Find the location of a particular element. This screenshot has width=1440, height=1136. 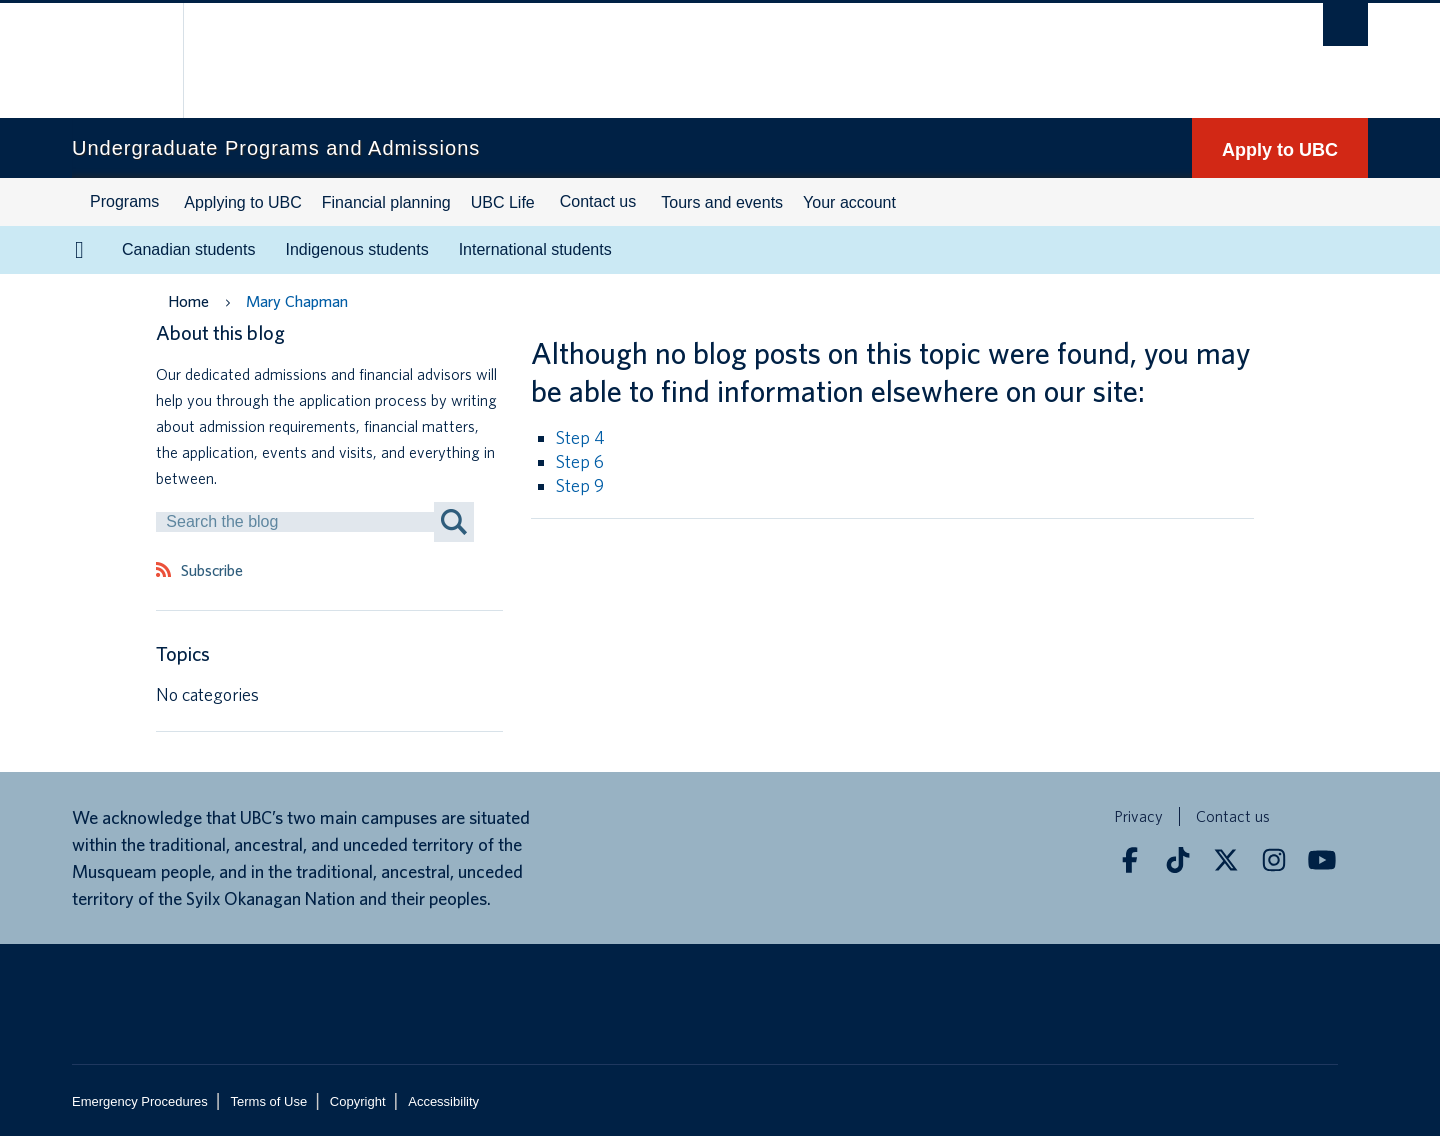

Home is located at coordinates (188, 301).